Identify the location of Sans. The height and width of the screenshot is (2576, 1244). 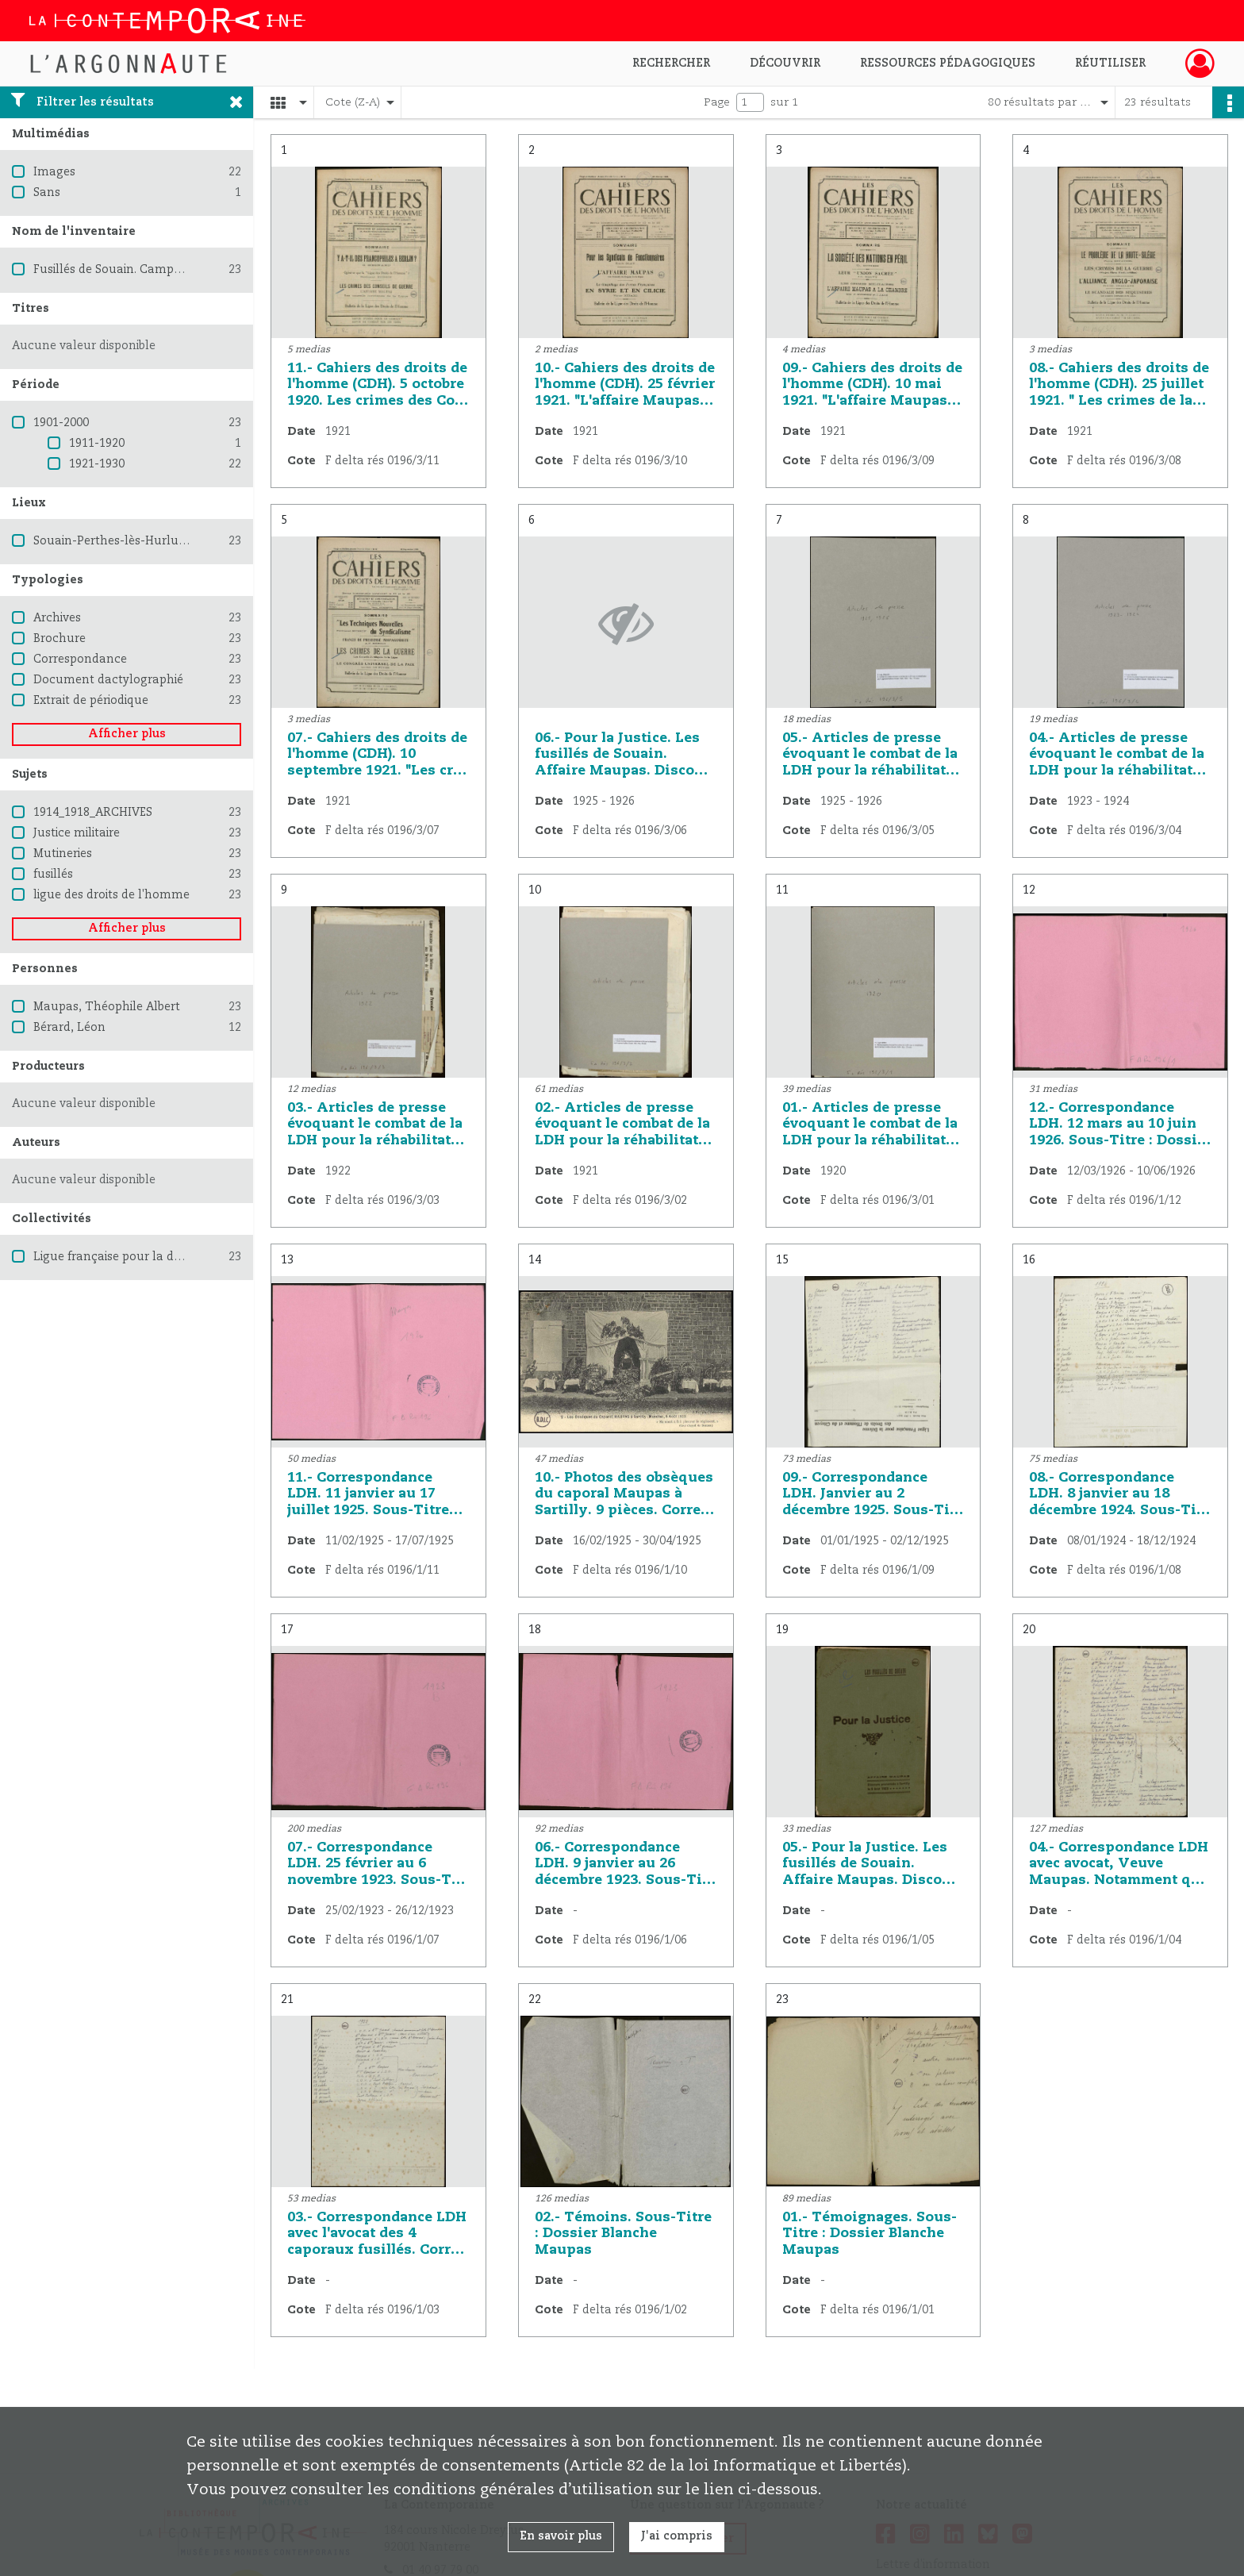
(46, 192).